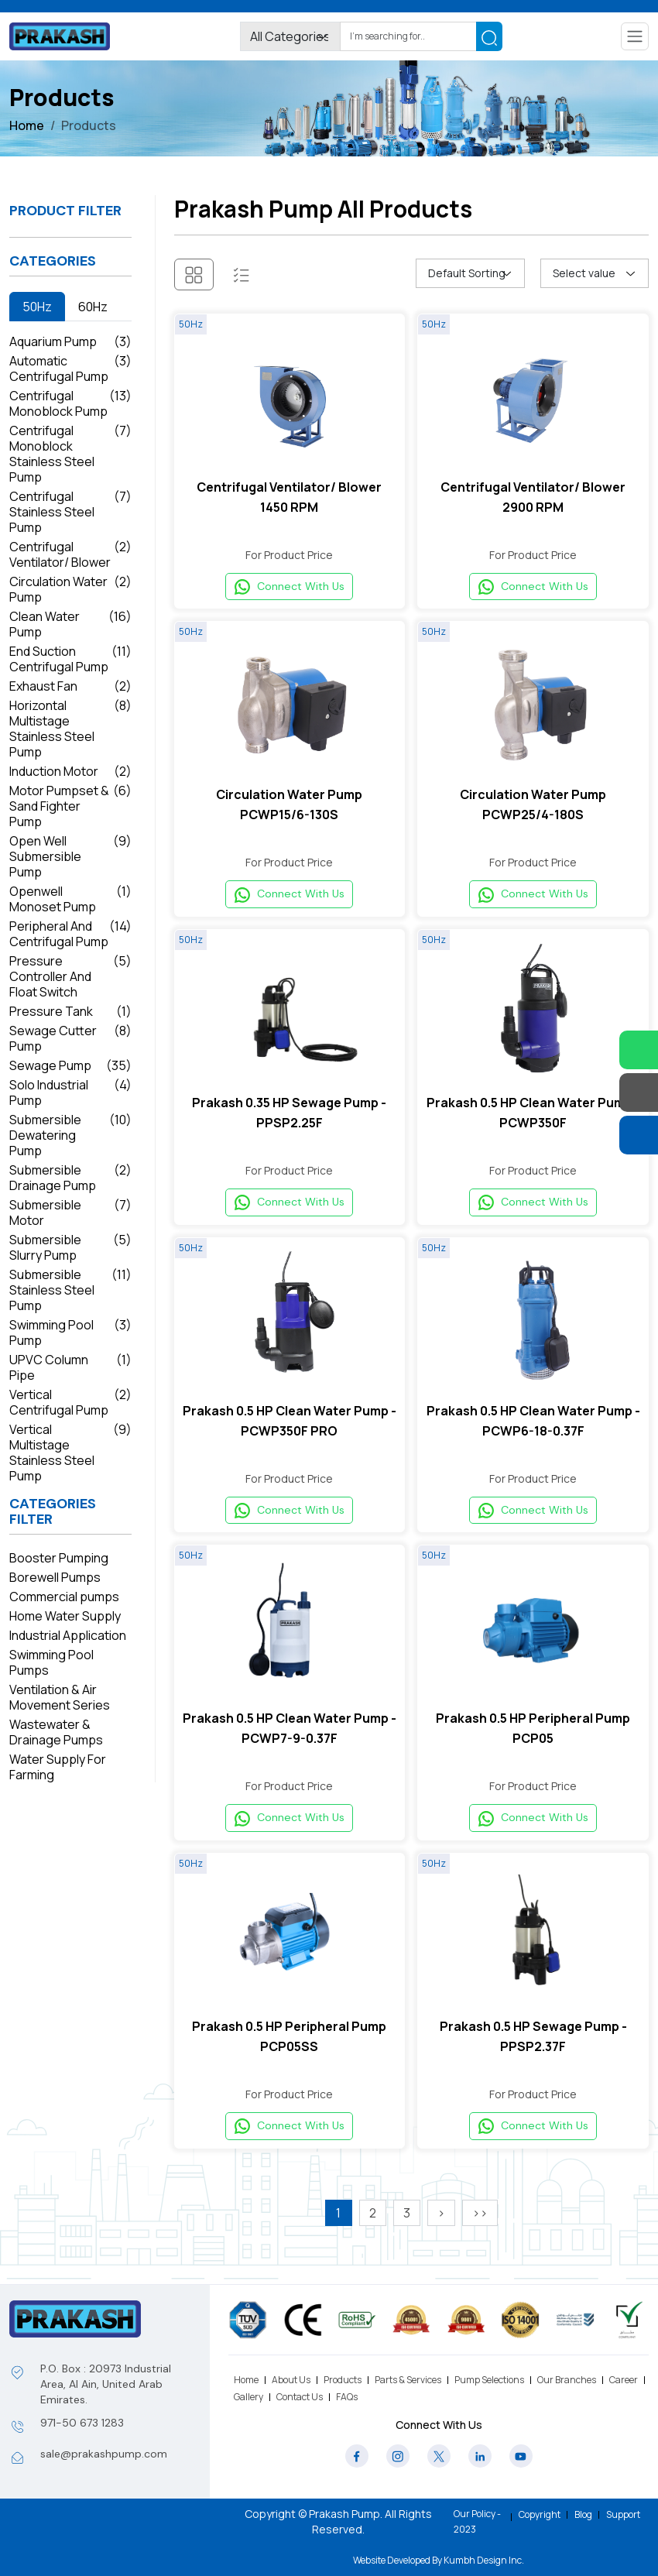  What do you see at coordinates (70, 454) in the screenshot?
I see `Centrifugal Monoblock Stainless Steel Pump` at bounding box center [70, 454].